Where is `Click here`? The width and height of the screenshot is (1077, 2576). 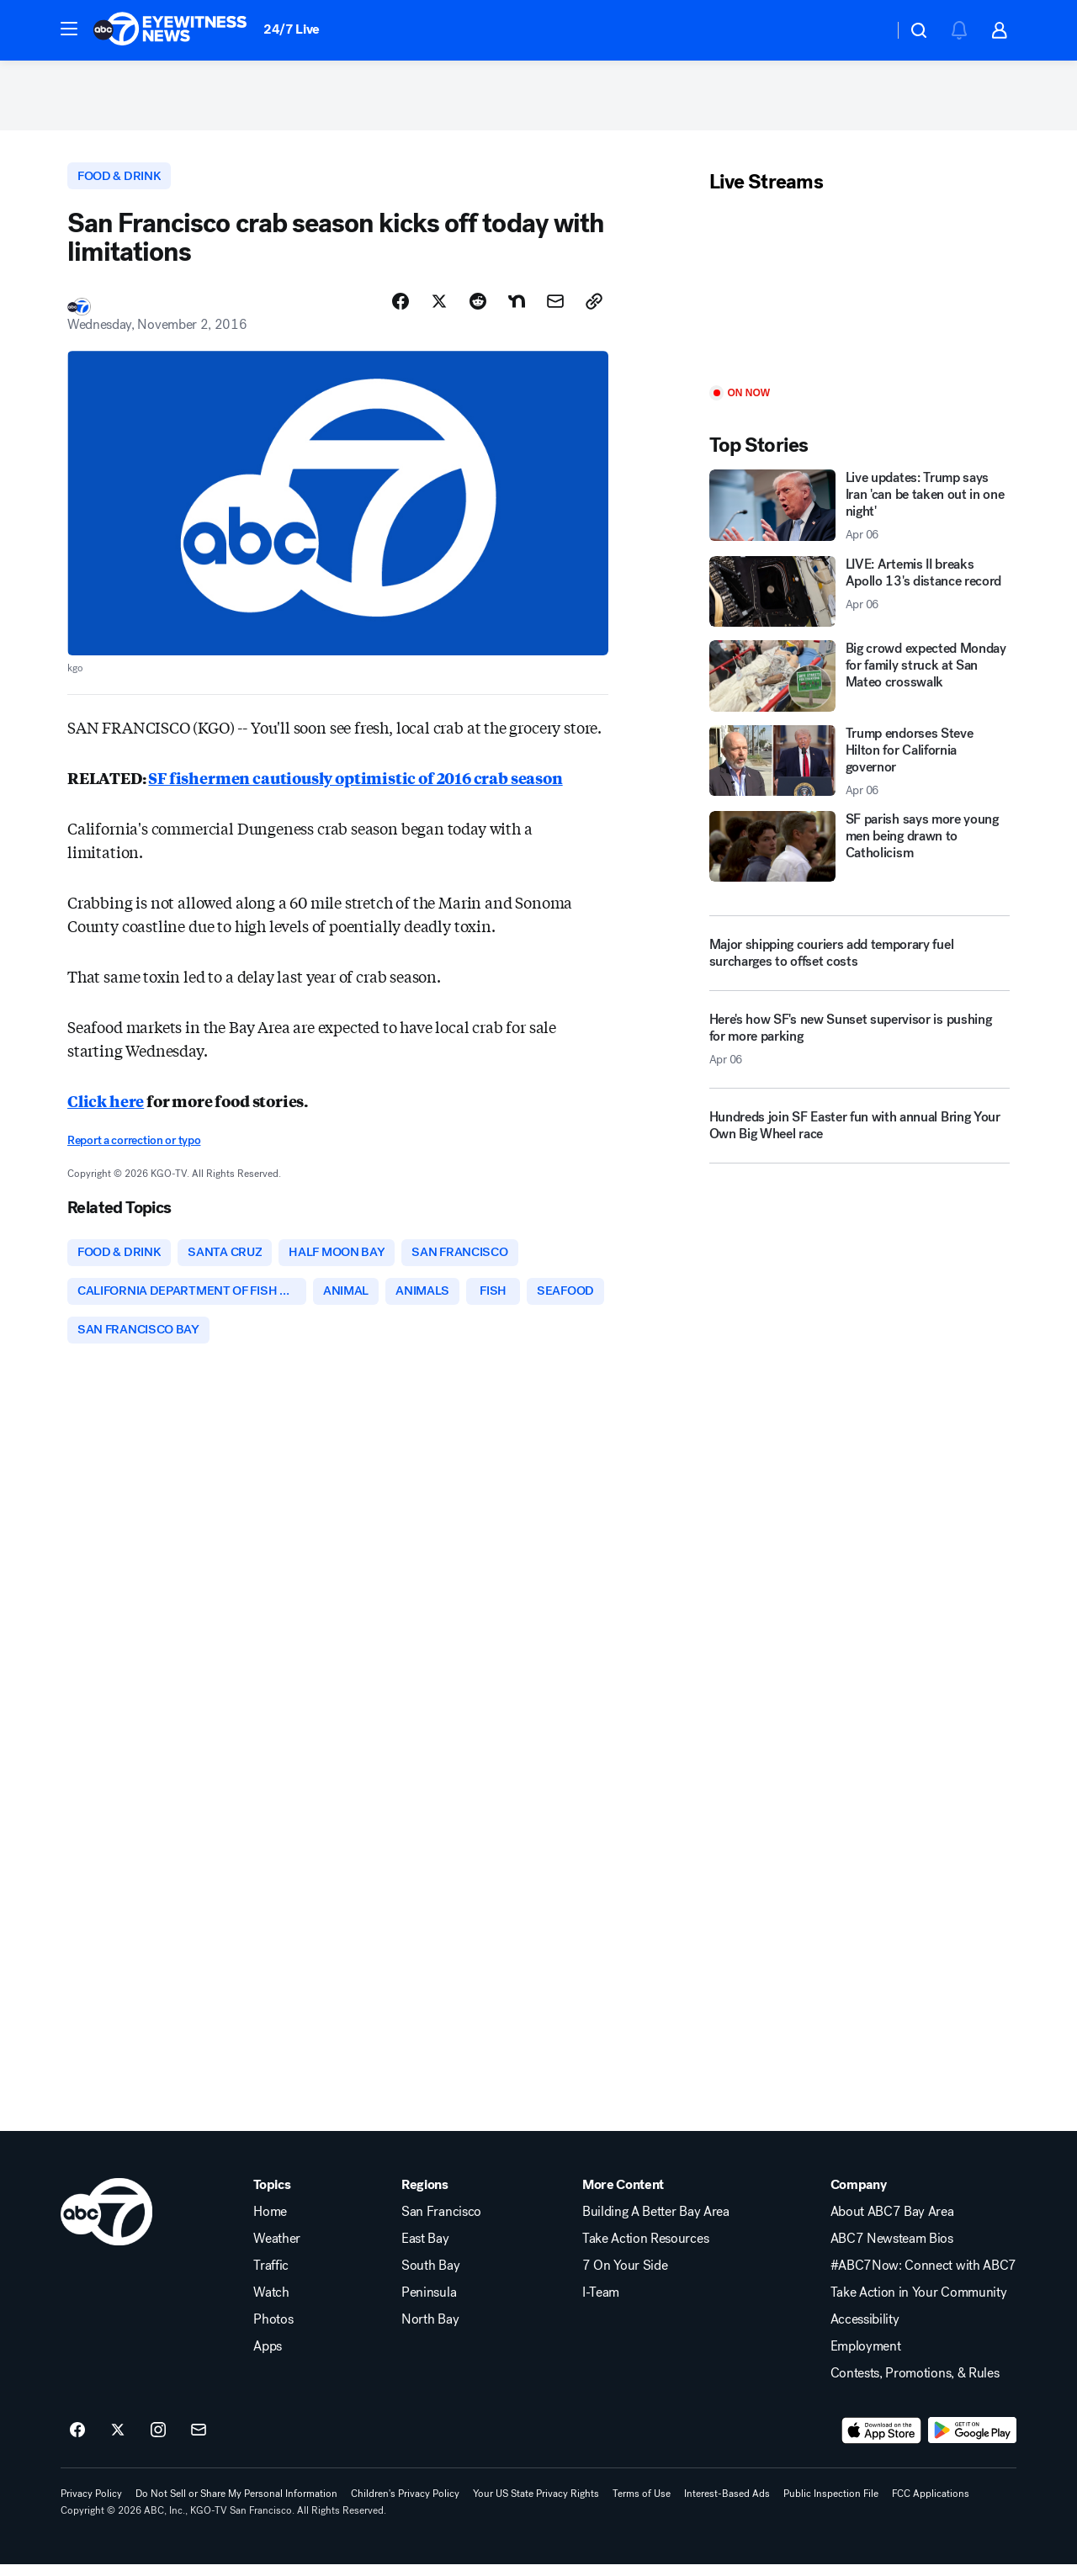 Click here is located at coordinates (105, 1108).